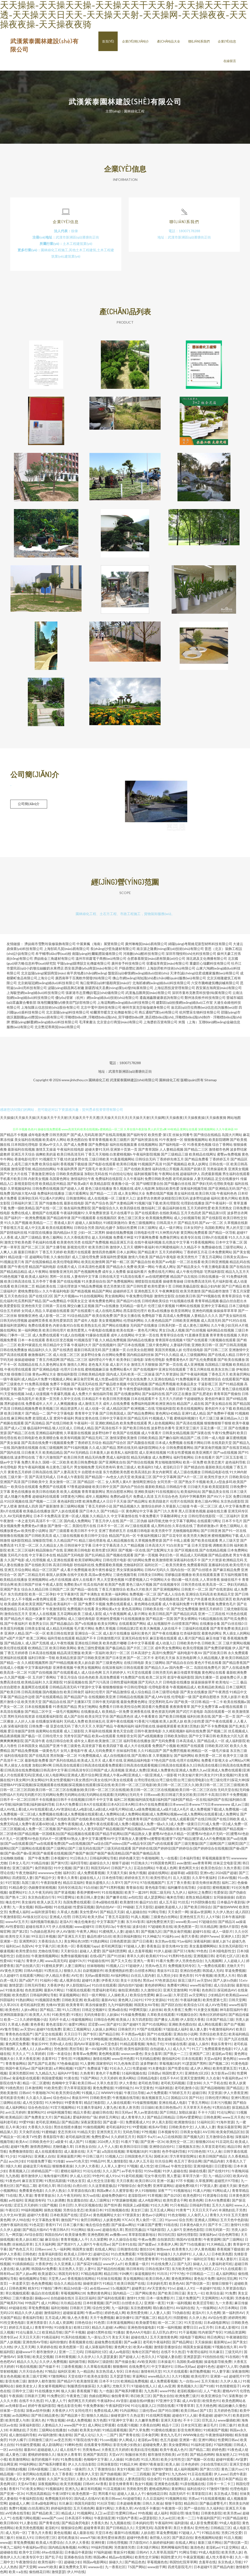  Describe the element at coordinates (160, 1879) in the screenshot. I see `欧美性理论片` at that location.